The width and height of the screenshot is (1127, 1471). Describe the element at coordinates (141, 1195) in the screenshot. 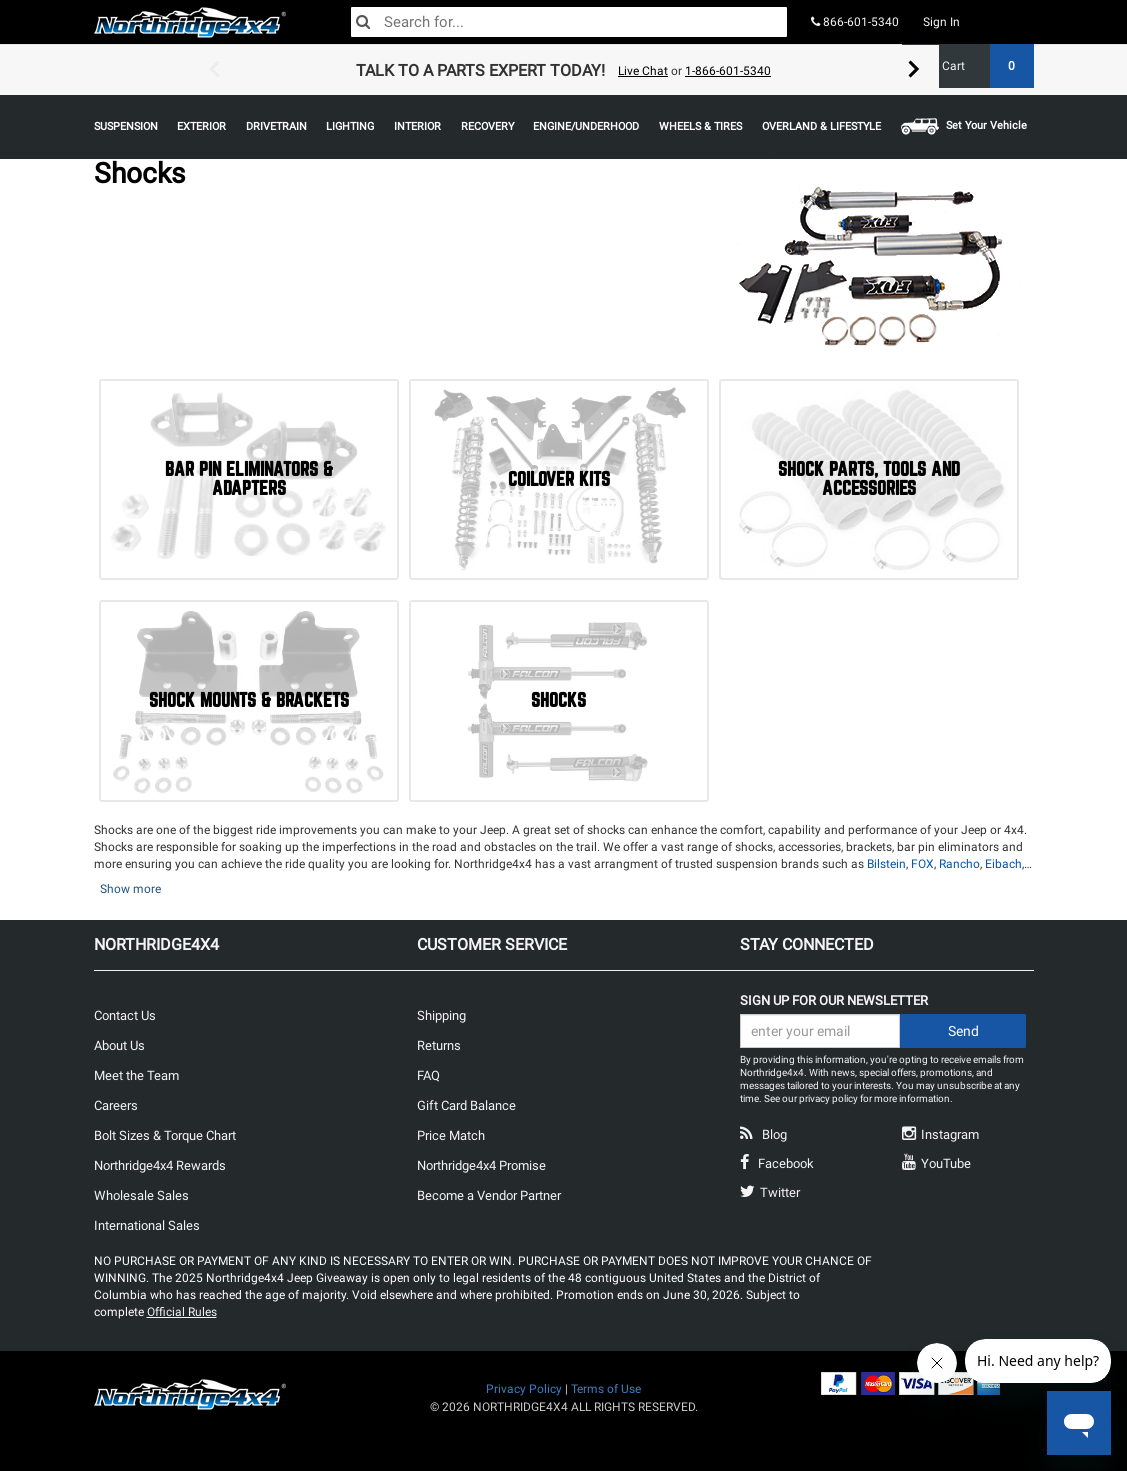

I see `Wholesale Sales` at that location.